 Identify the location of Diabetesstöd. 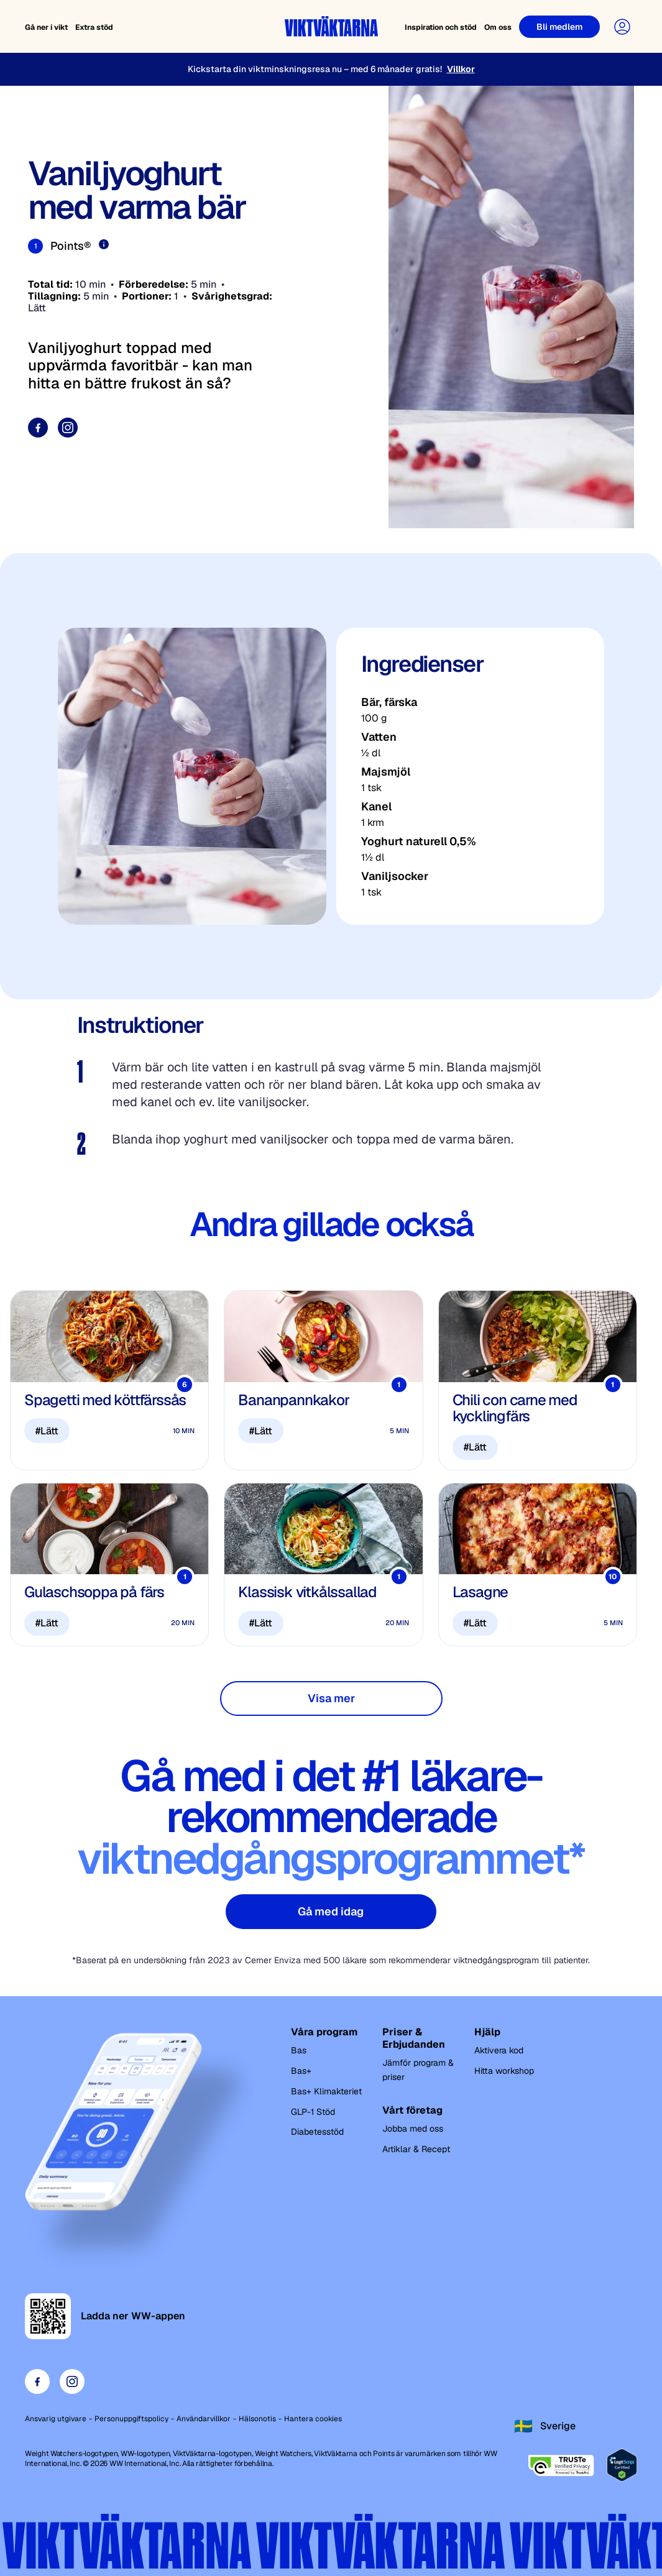
(317, 2131).